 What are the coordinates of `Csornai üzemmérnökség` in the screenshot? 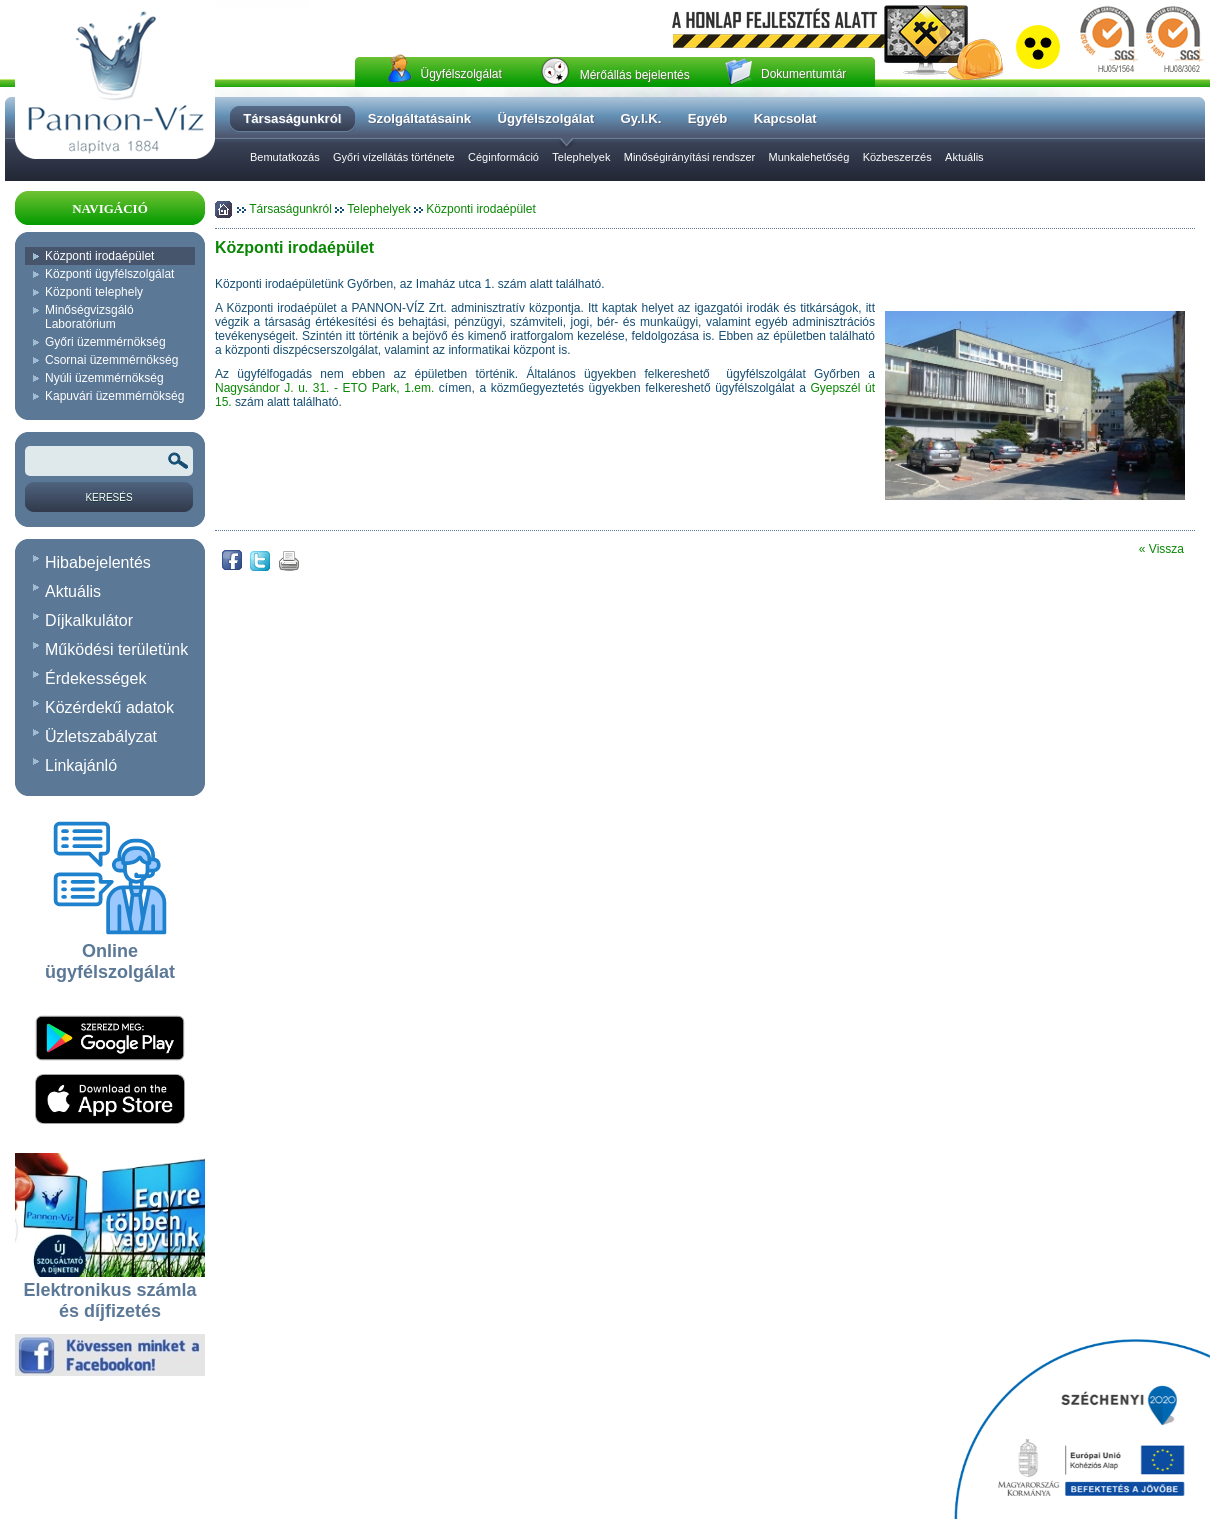 It's located at (111, 360).